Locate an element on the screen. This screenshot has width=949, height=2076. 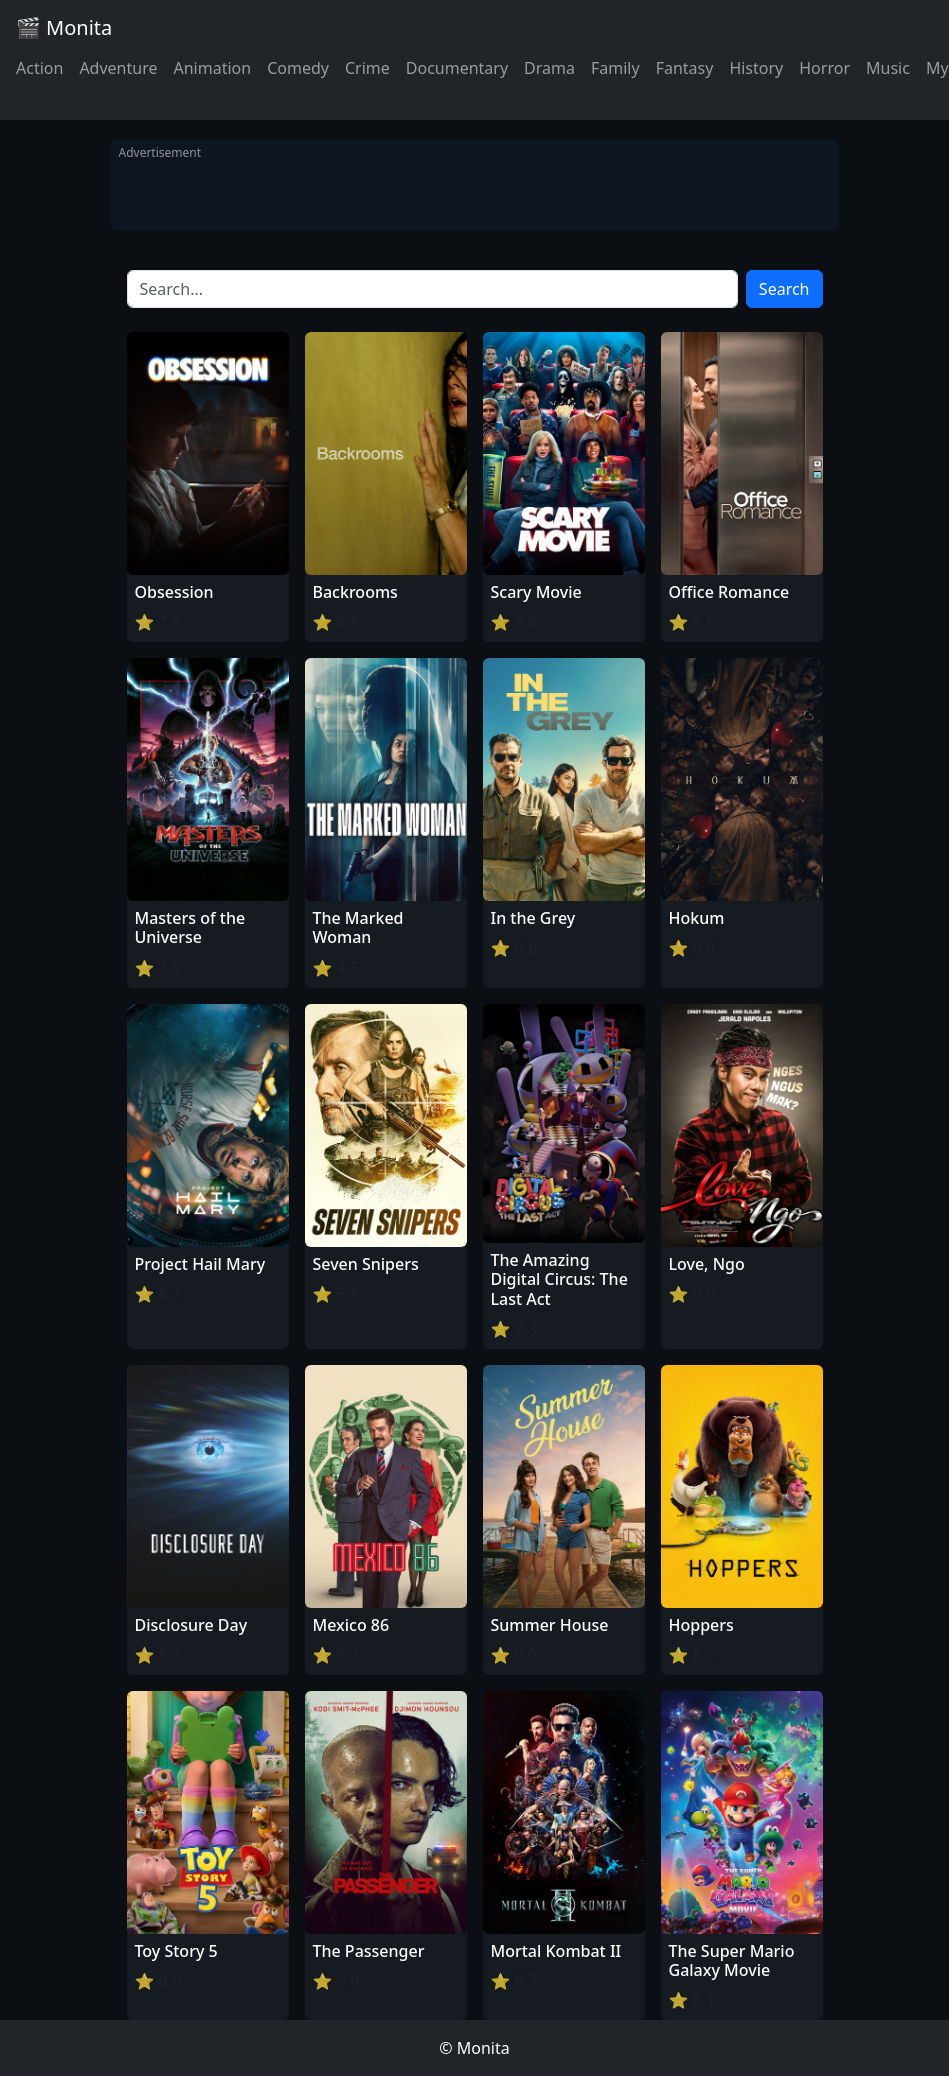
Comedy is located at coordinates (298, 68).